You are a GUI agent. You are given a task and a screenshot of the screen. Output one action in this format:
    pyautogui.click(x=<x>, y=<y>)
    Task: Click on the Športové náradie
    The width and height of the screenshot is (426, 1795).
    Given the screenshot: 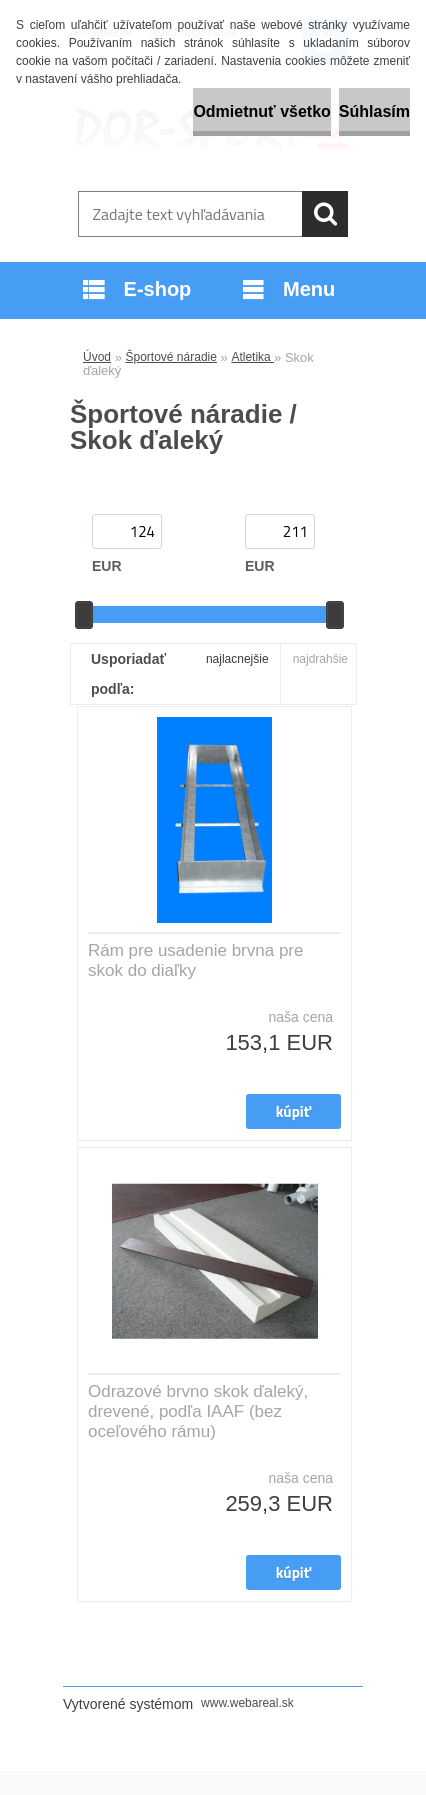 What is the action you would take?
    pyautogui.click(x=171, y=357)
    